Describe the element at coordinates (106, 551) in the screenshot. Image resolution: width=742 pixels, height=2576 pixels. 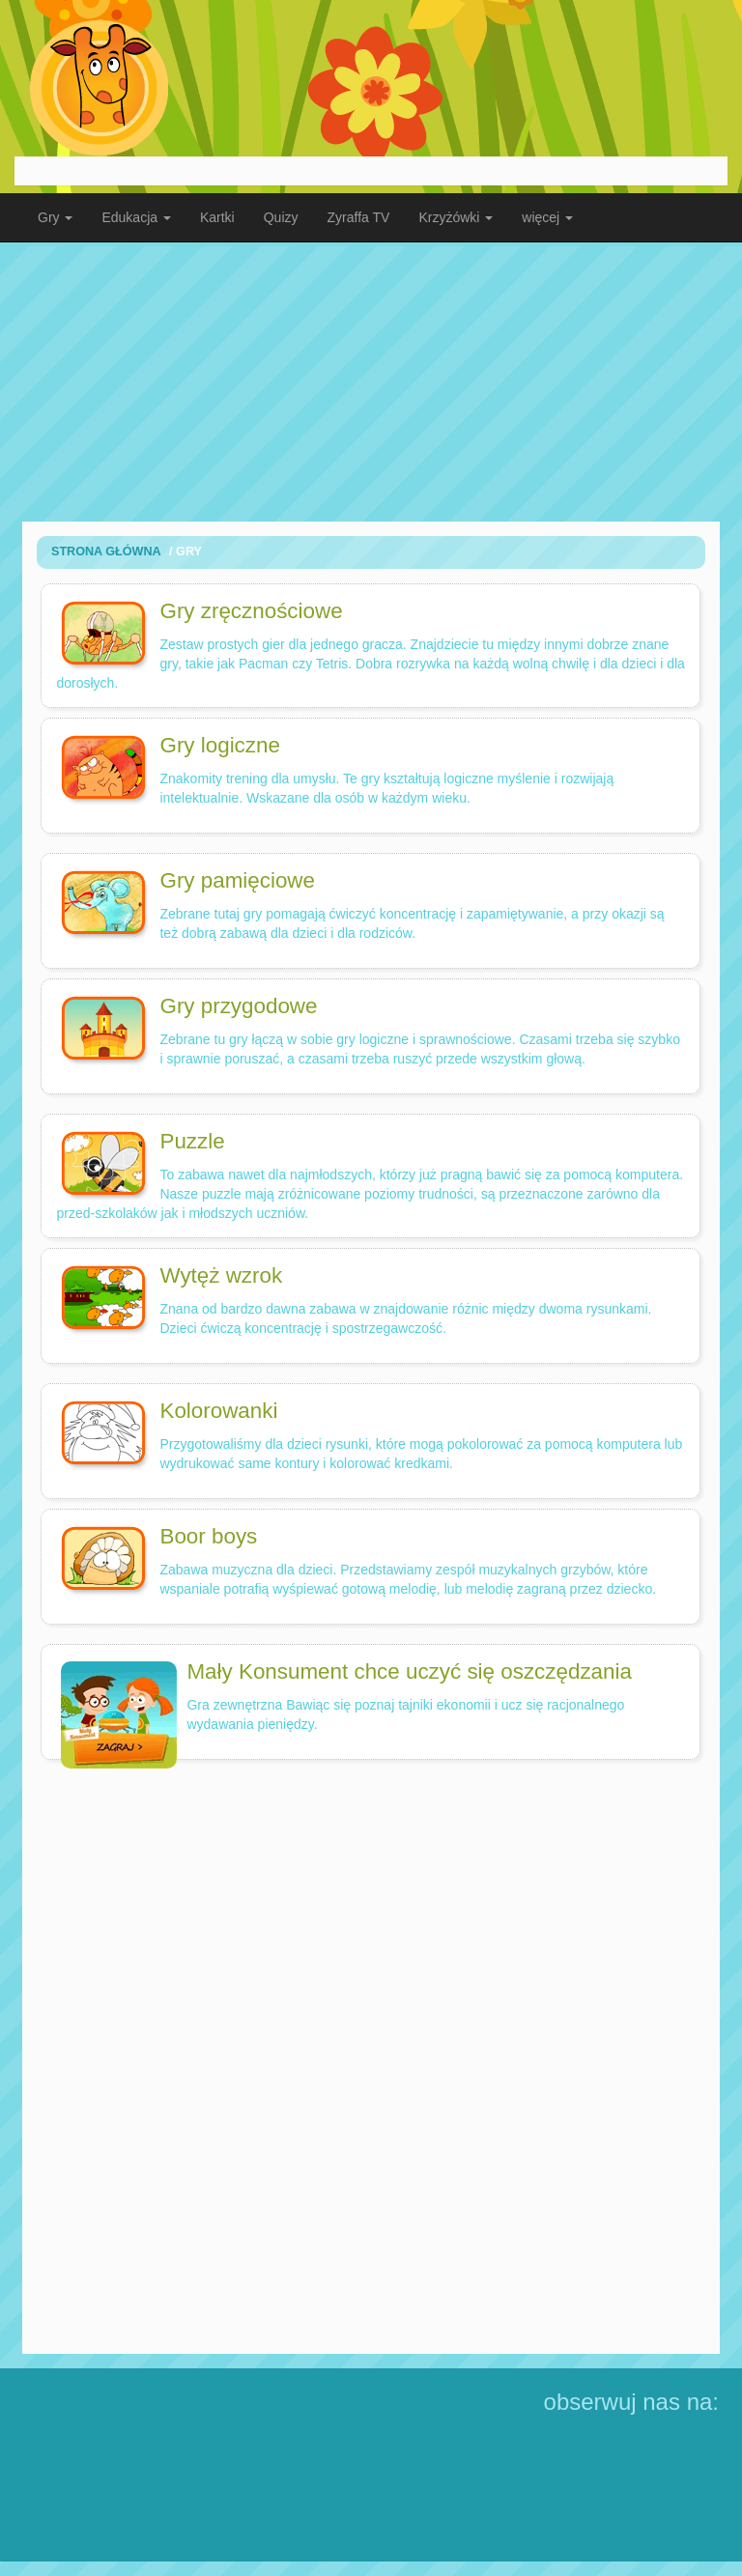
I see `Strona Główna` at that location.